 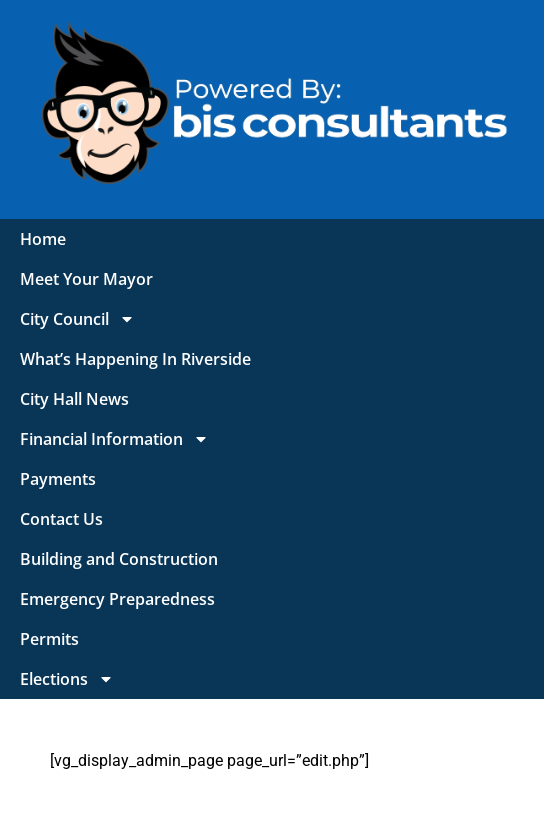 What do you see at coordinates (58, 479) in the screenshot?
I see `Payments` at bounding box center [58, 479].